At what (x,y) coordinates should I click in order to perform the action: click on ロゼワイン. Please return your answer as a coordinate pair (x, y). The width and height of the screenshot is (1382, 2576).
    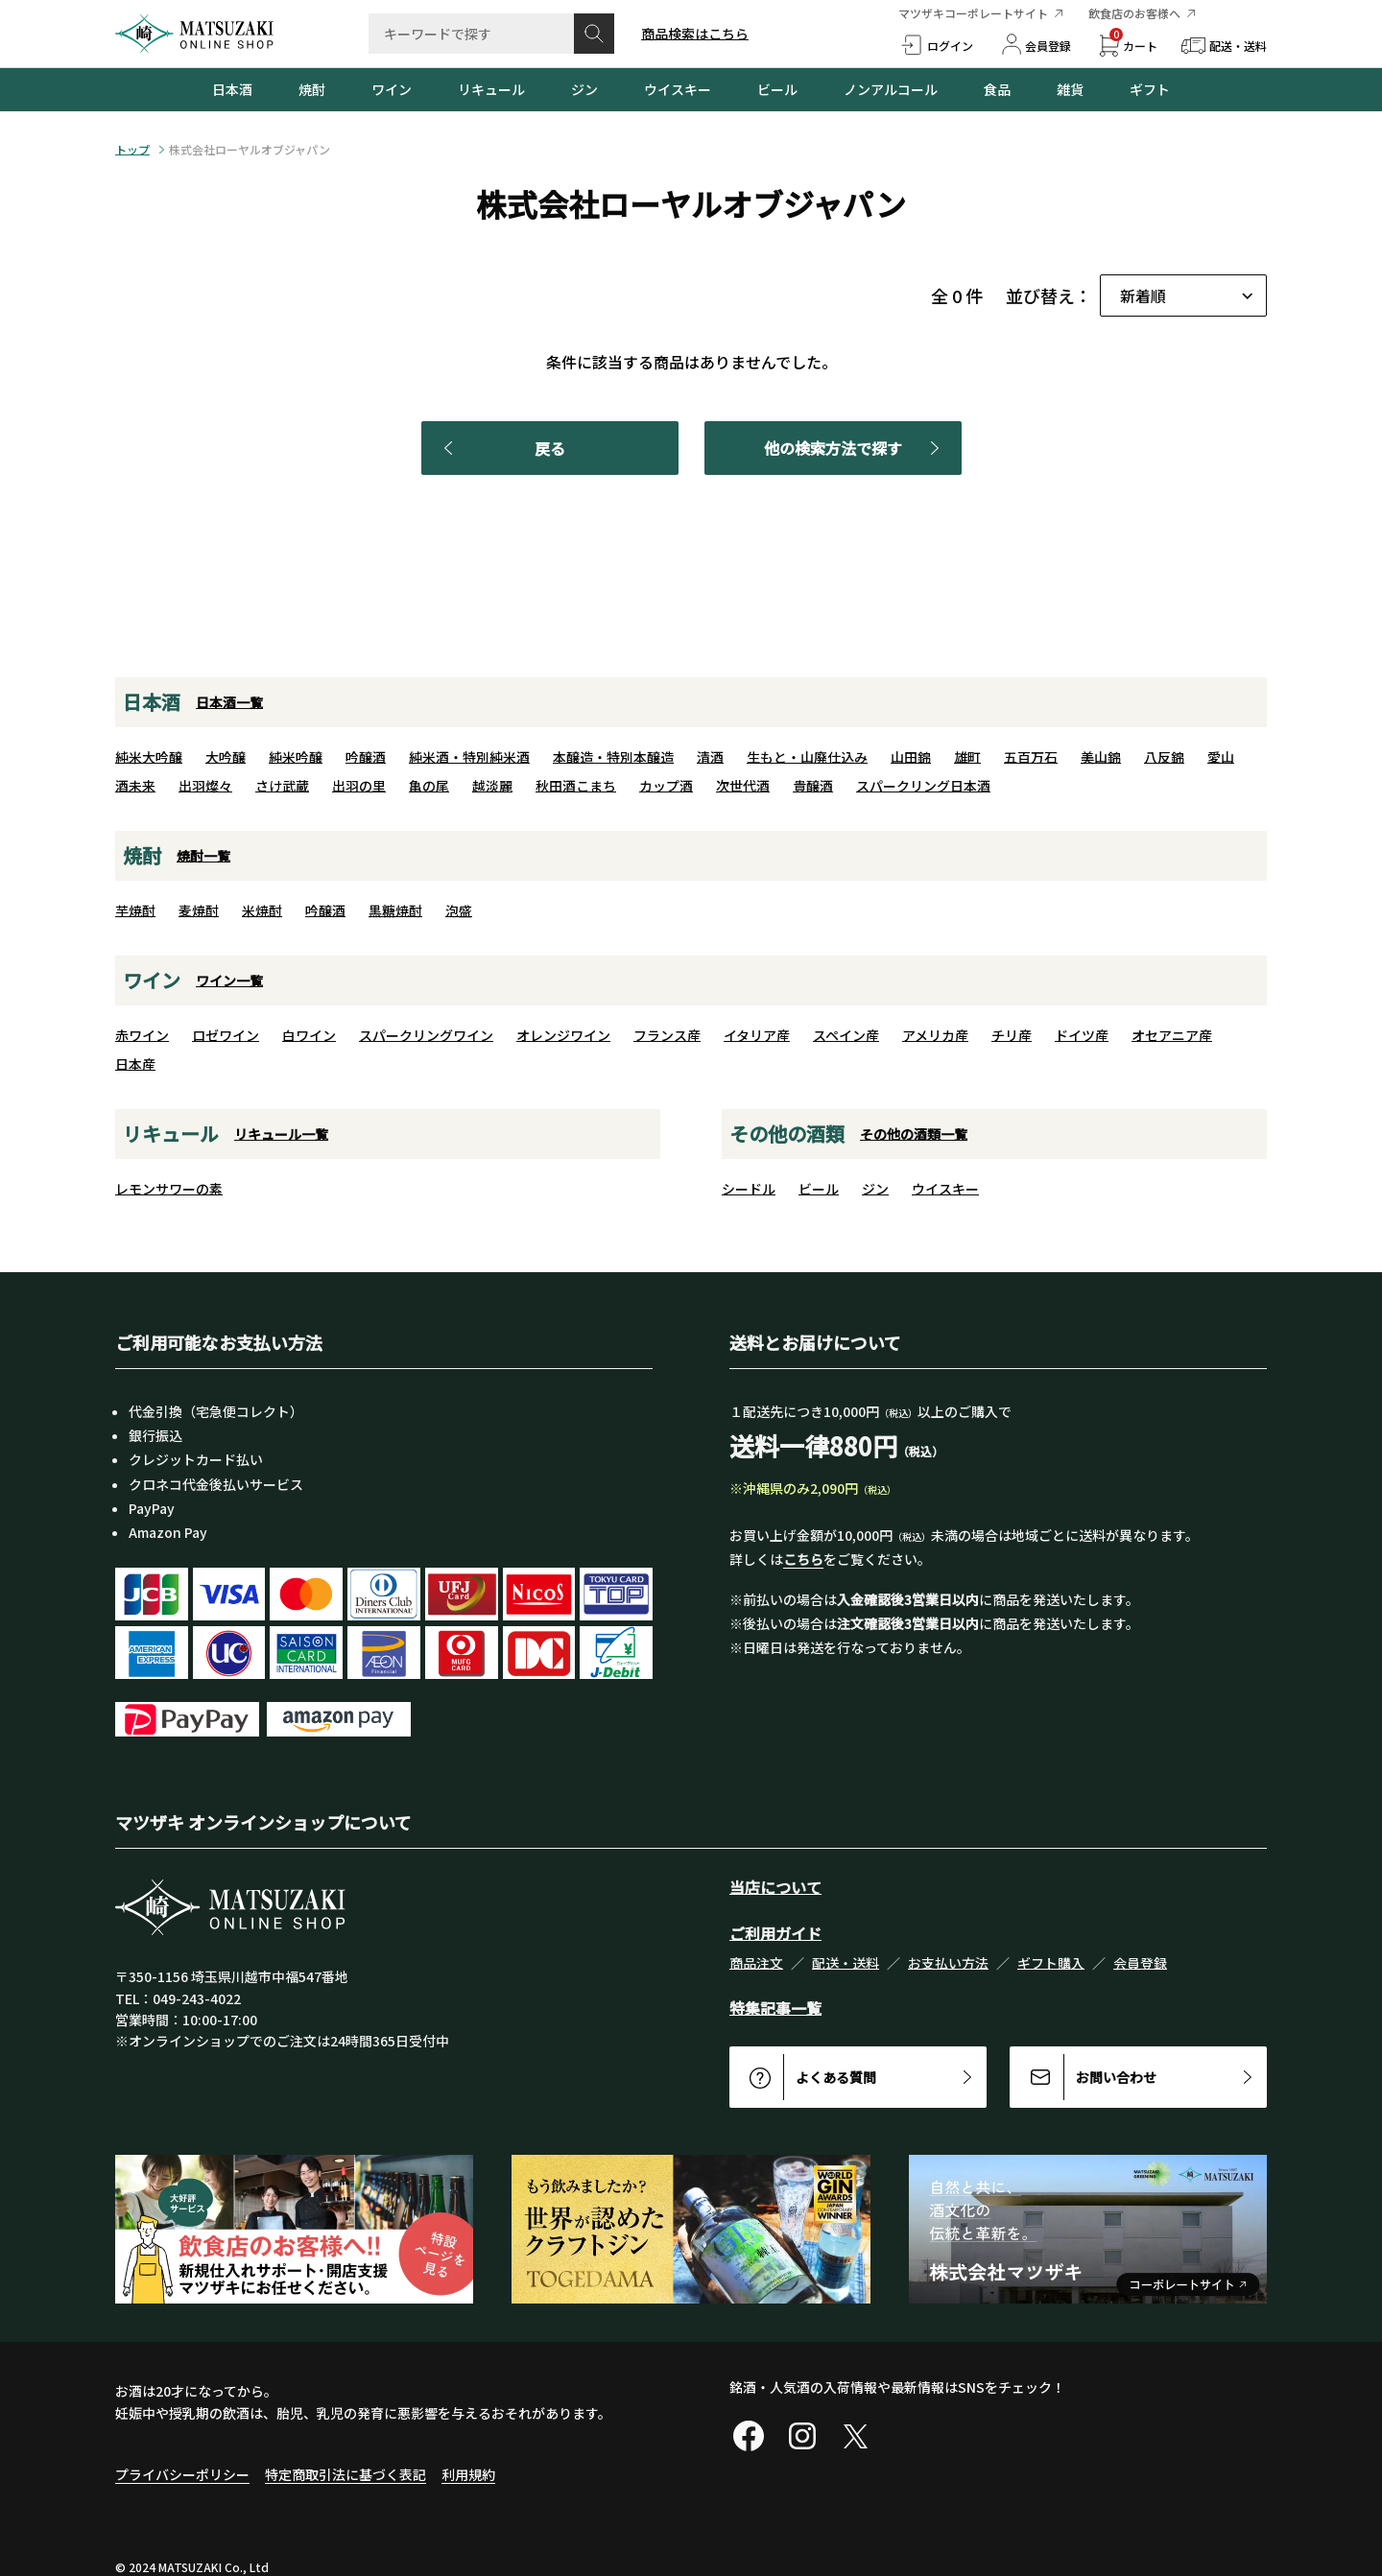
    Looking at the image, I should click on (225, 1035).